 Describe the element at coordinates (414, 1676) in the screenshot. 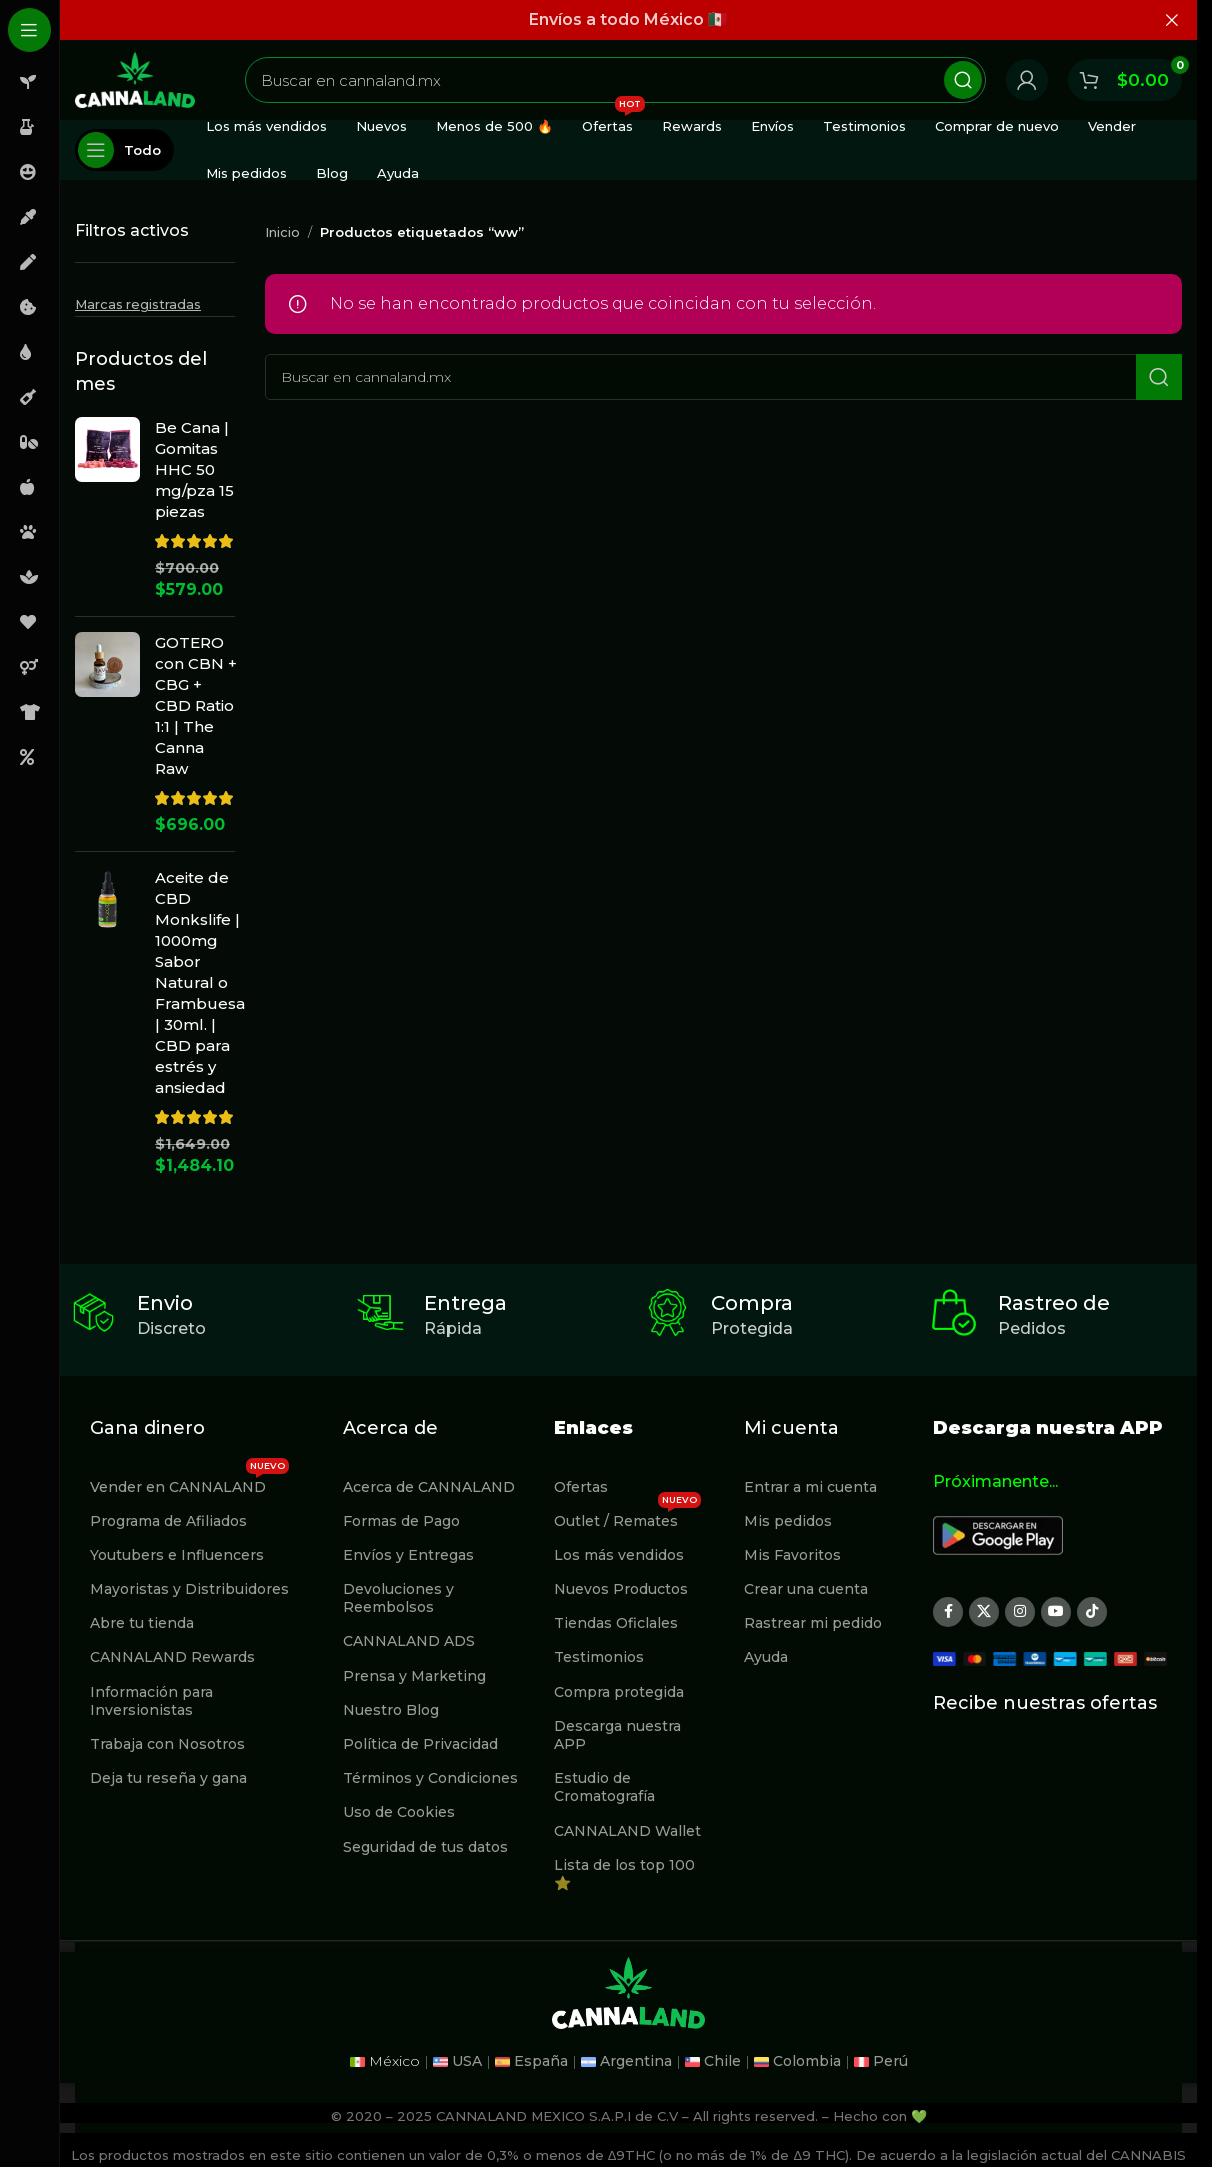

I see `Prensa y Marketing` at that location.